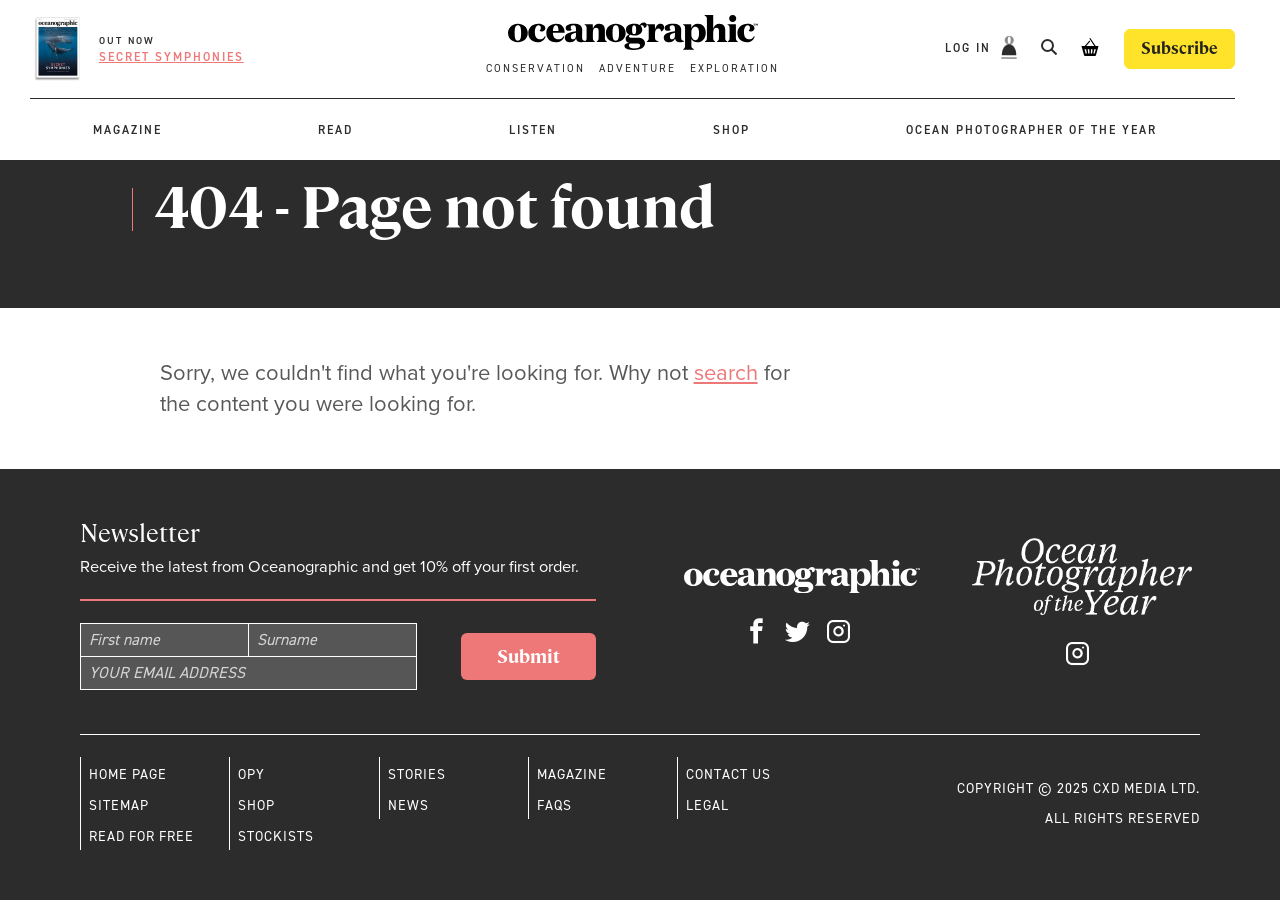 The height and width of the screenshot is (900, 1280). Describe the element at coordinates (417, 774) in the screenshot. I see `Stories` at that location.